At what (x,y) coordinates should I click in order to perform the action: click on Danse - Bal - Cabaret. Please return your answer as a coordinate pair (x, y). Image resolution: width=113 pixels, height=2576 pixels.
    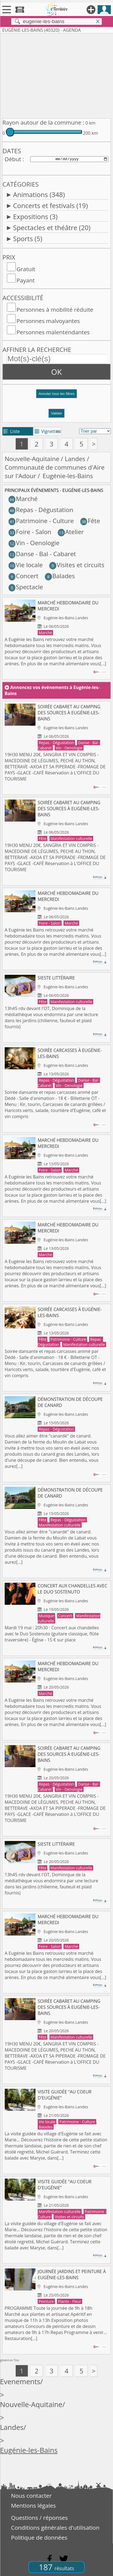
    Looking at the image, I should click on (42, 554).